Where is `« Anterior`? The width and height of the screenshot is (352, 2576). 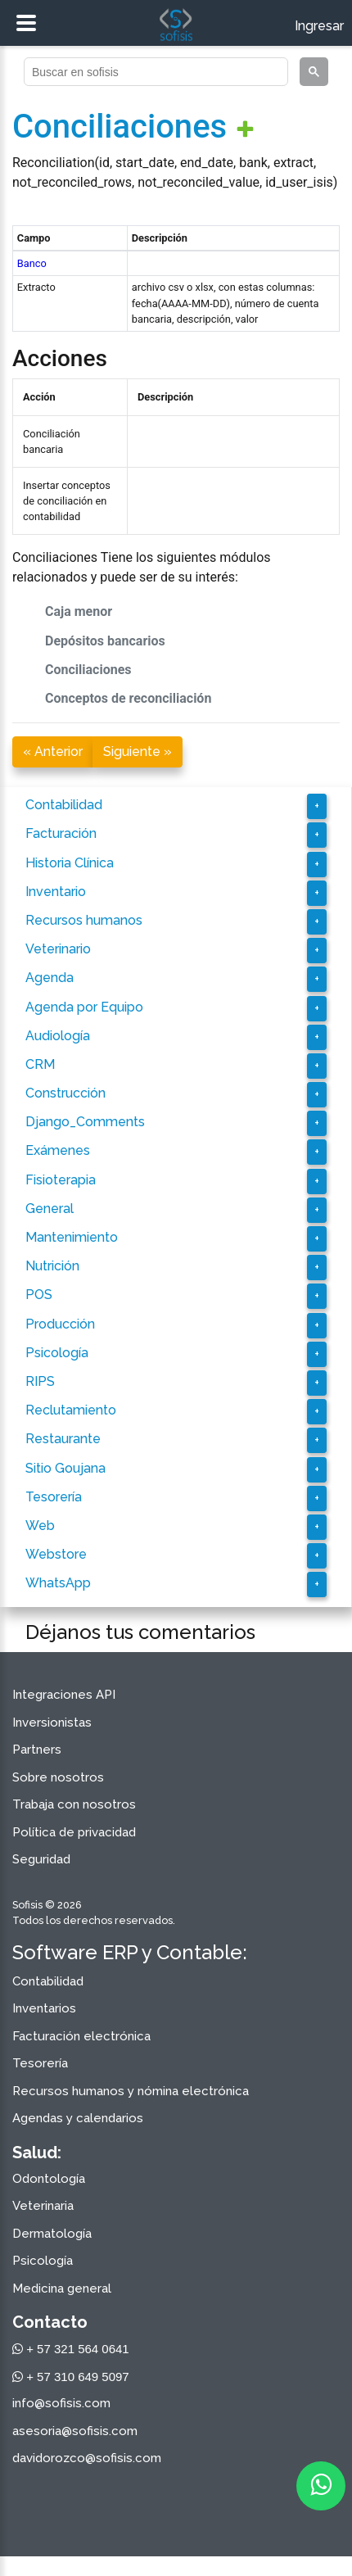
« Anterior is located at coordinates (53, 751).